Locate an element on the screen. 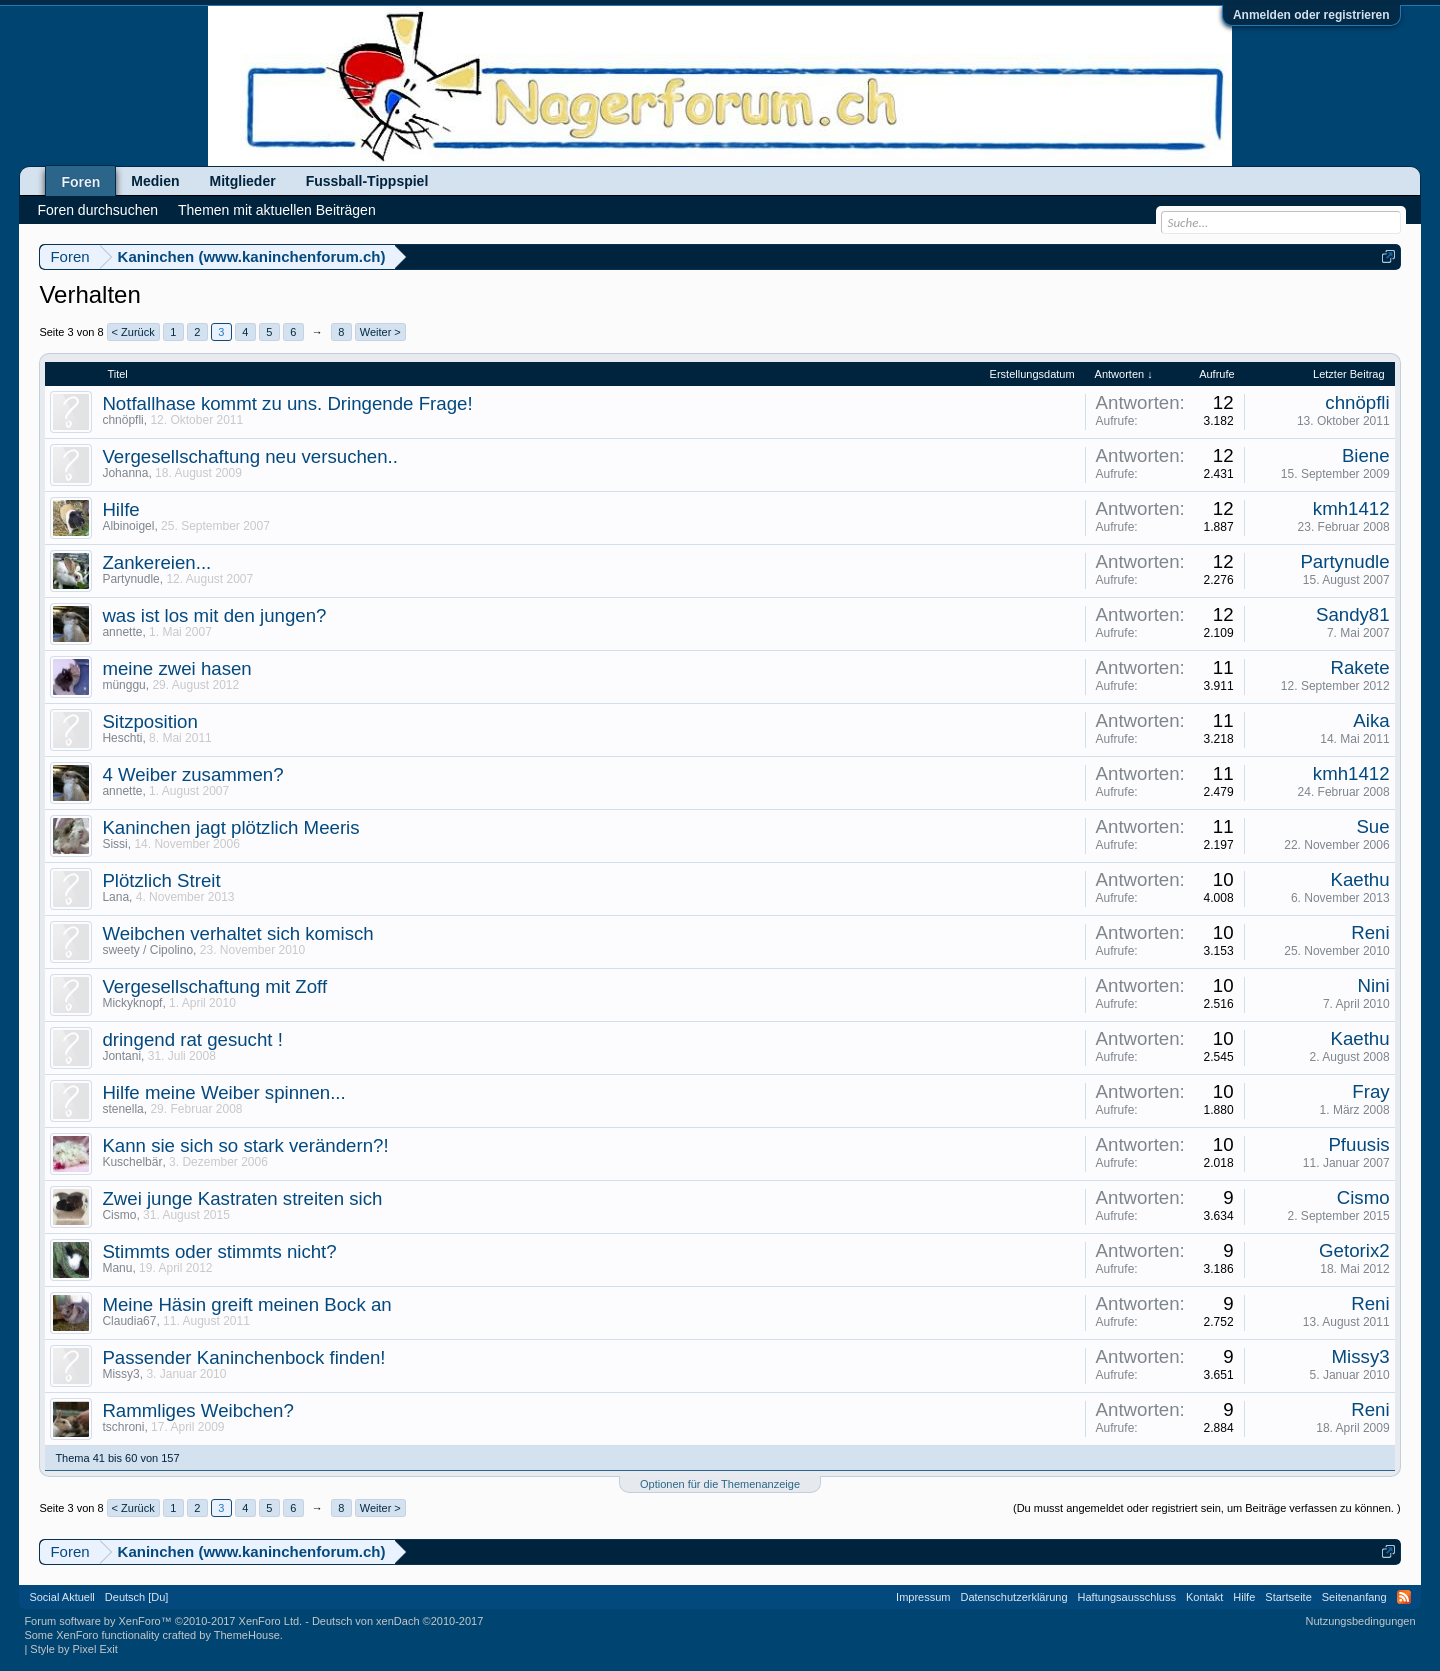  Sandy81 is located at coordinates (1353, 614).